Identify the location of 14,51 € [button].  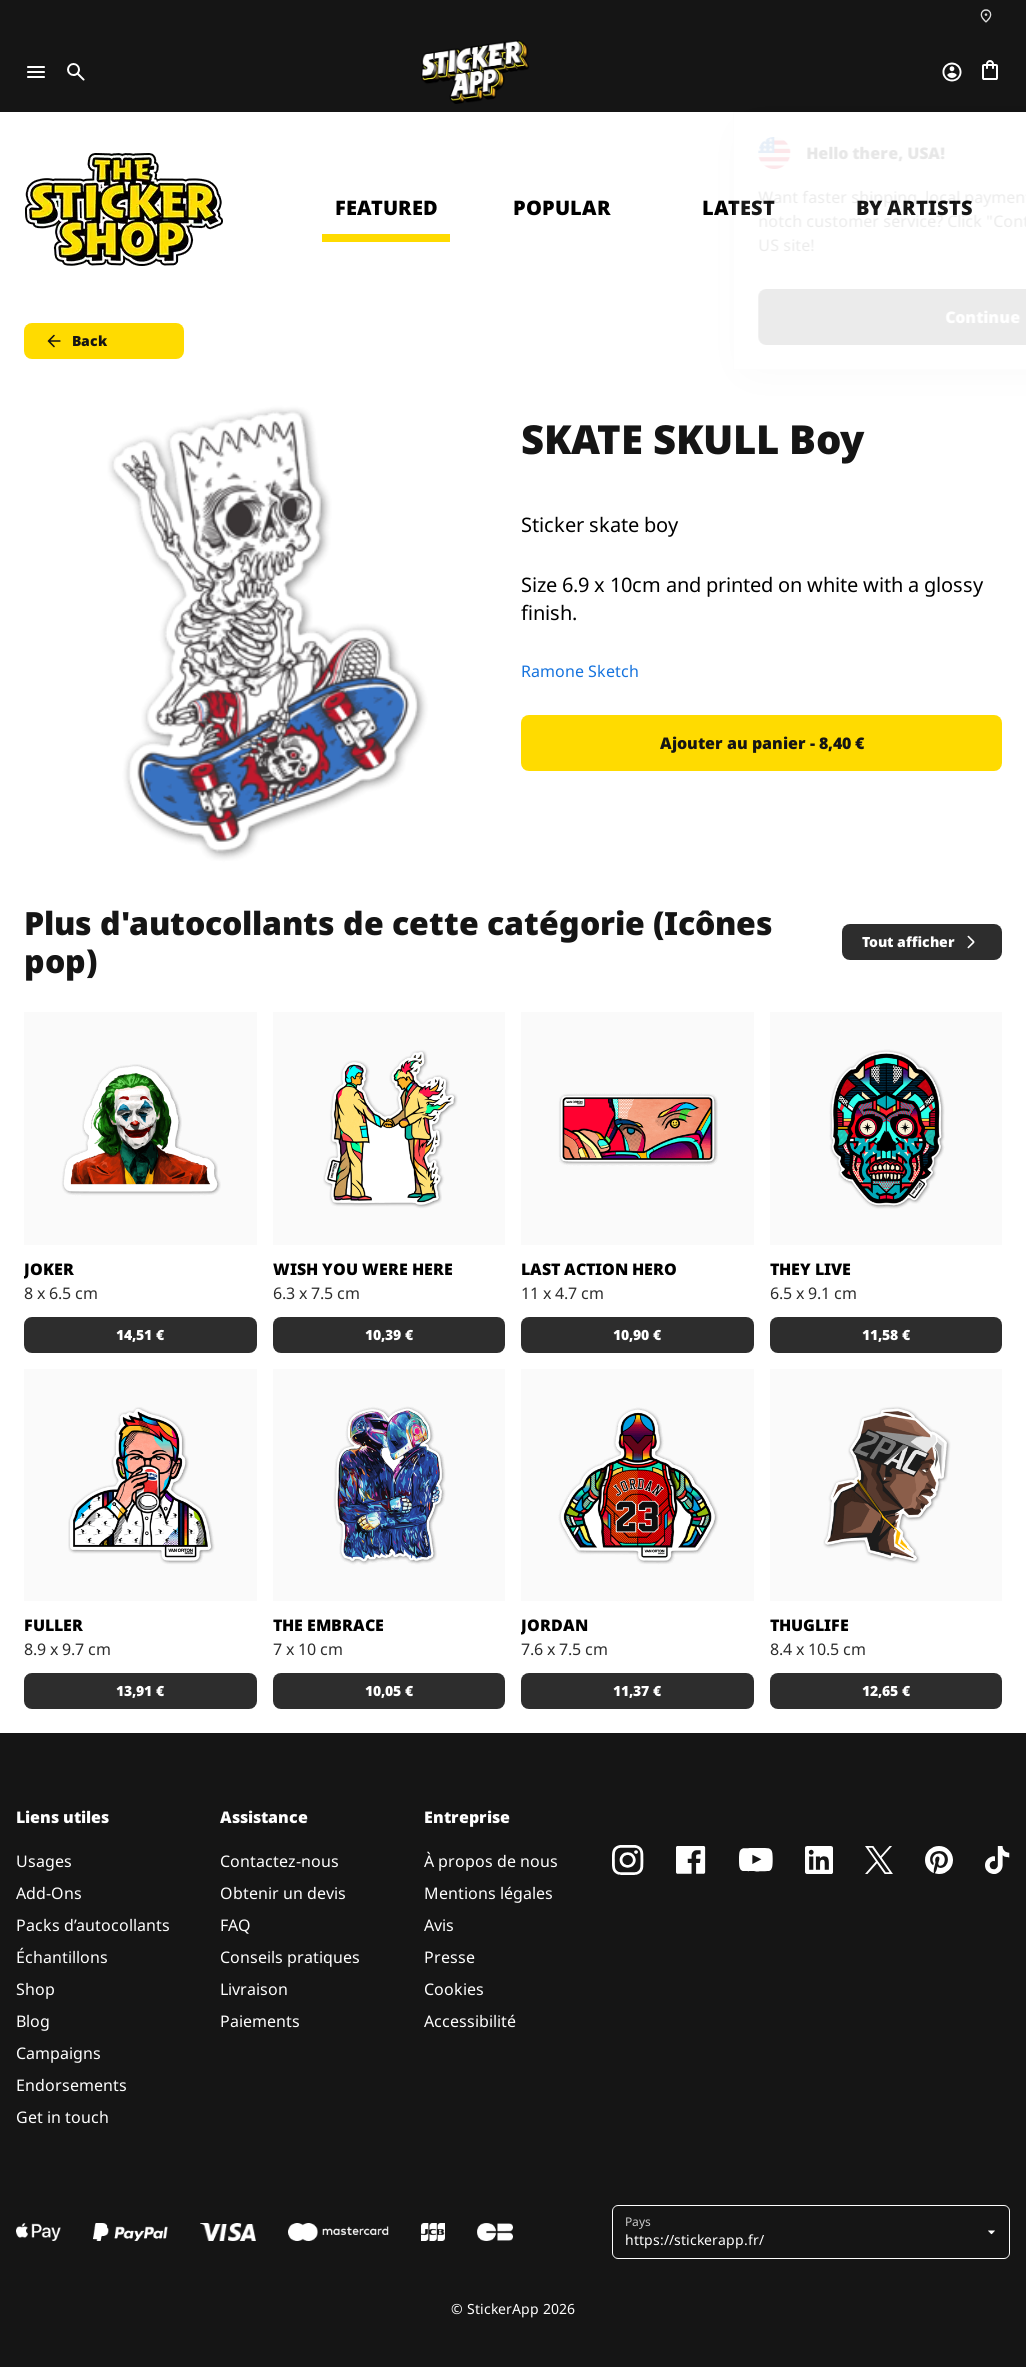
(140, 1334).